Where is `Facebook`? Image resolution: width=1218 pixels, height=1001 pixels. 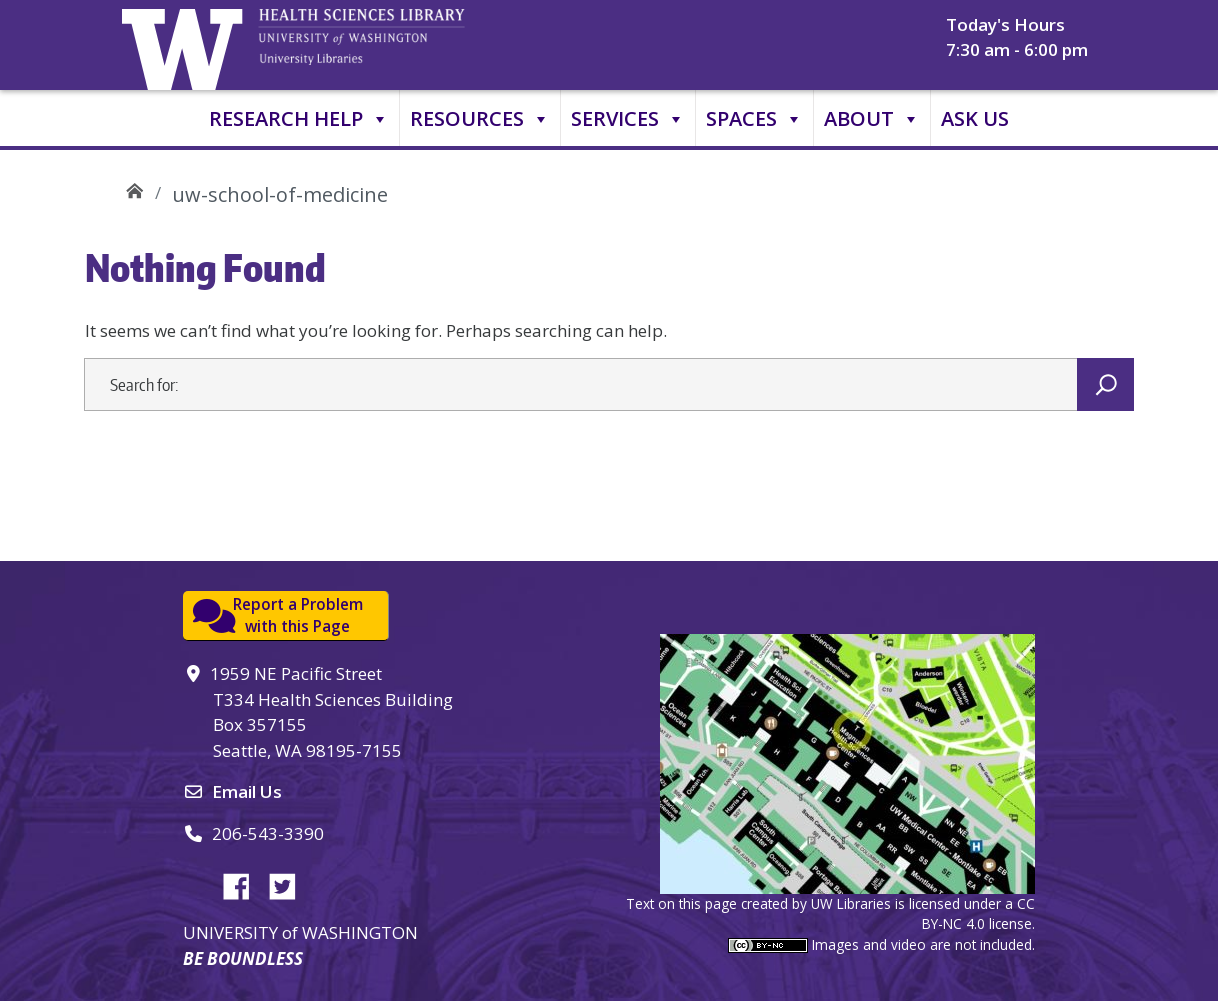
Facebook is located at coordinates (244, 883).